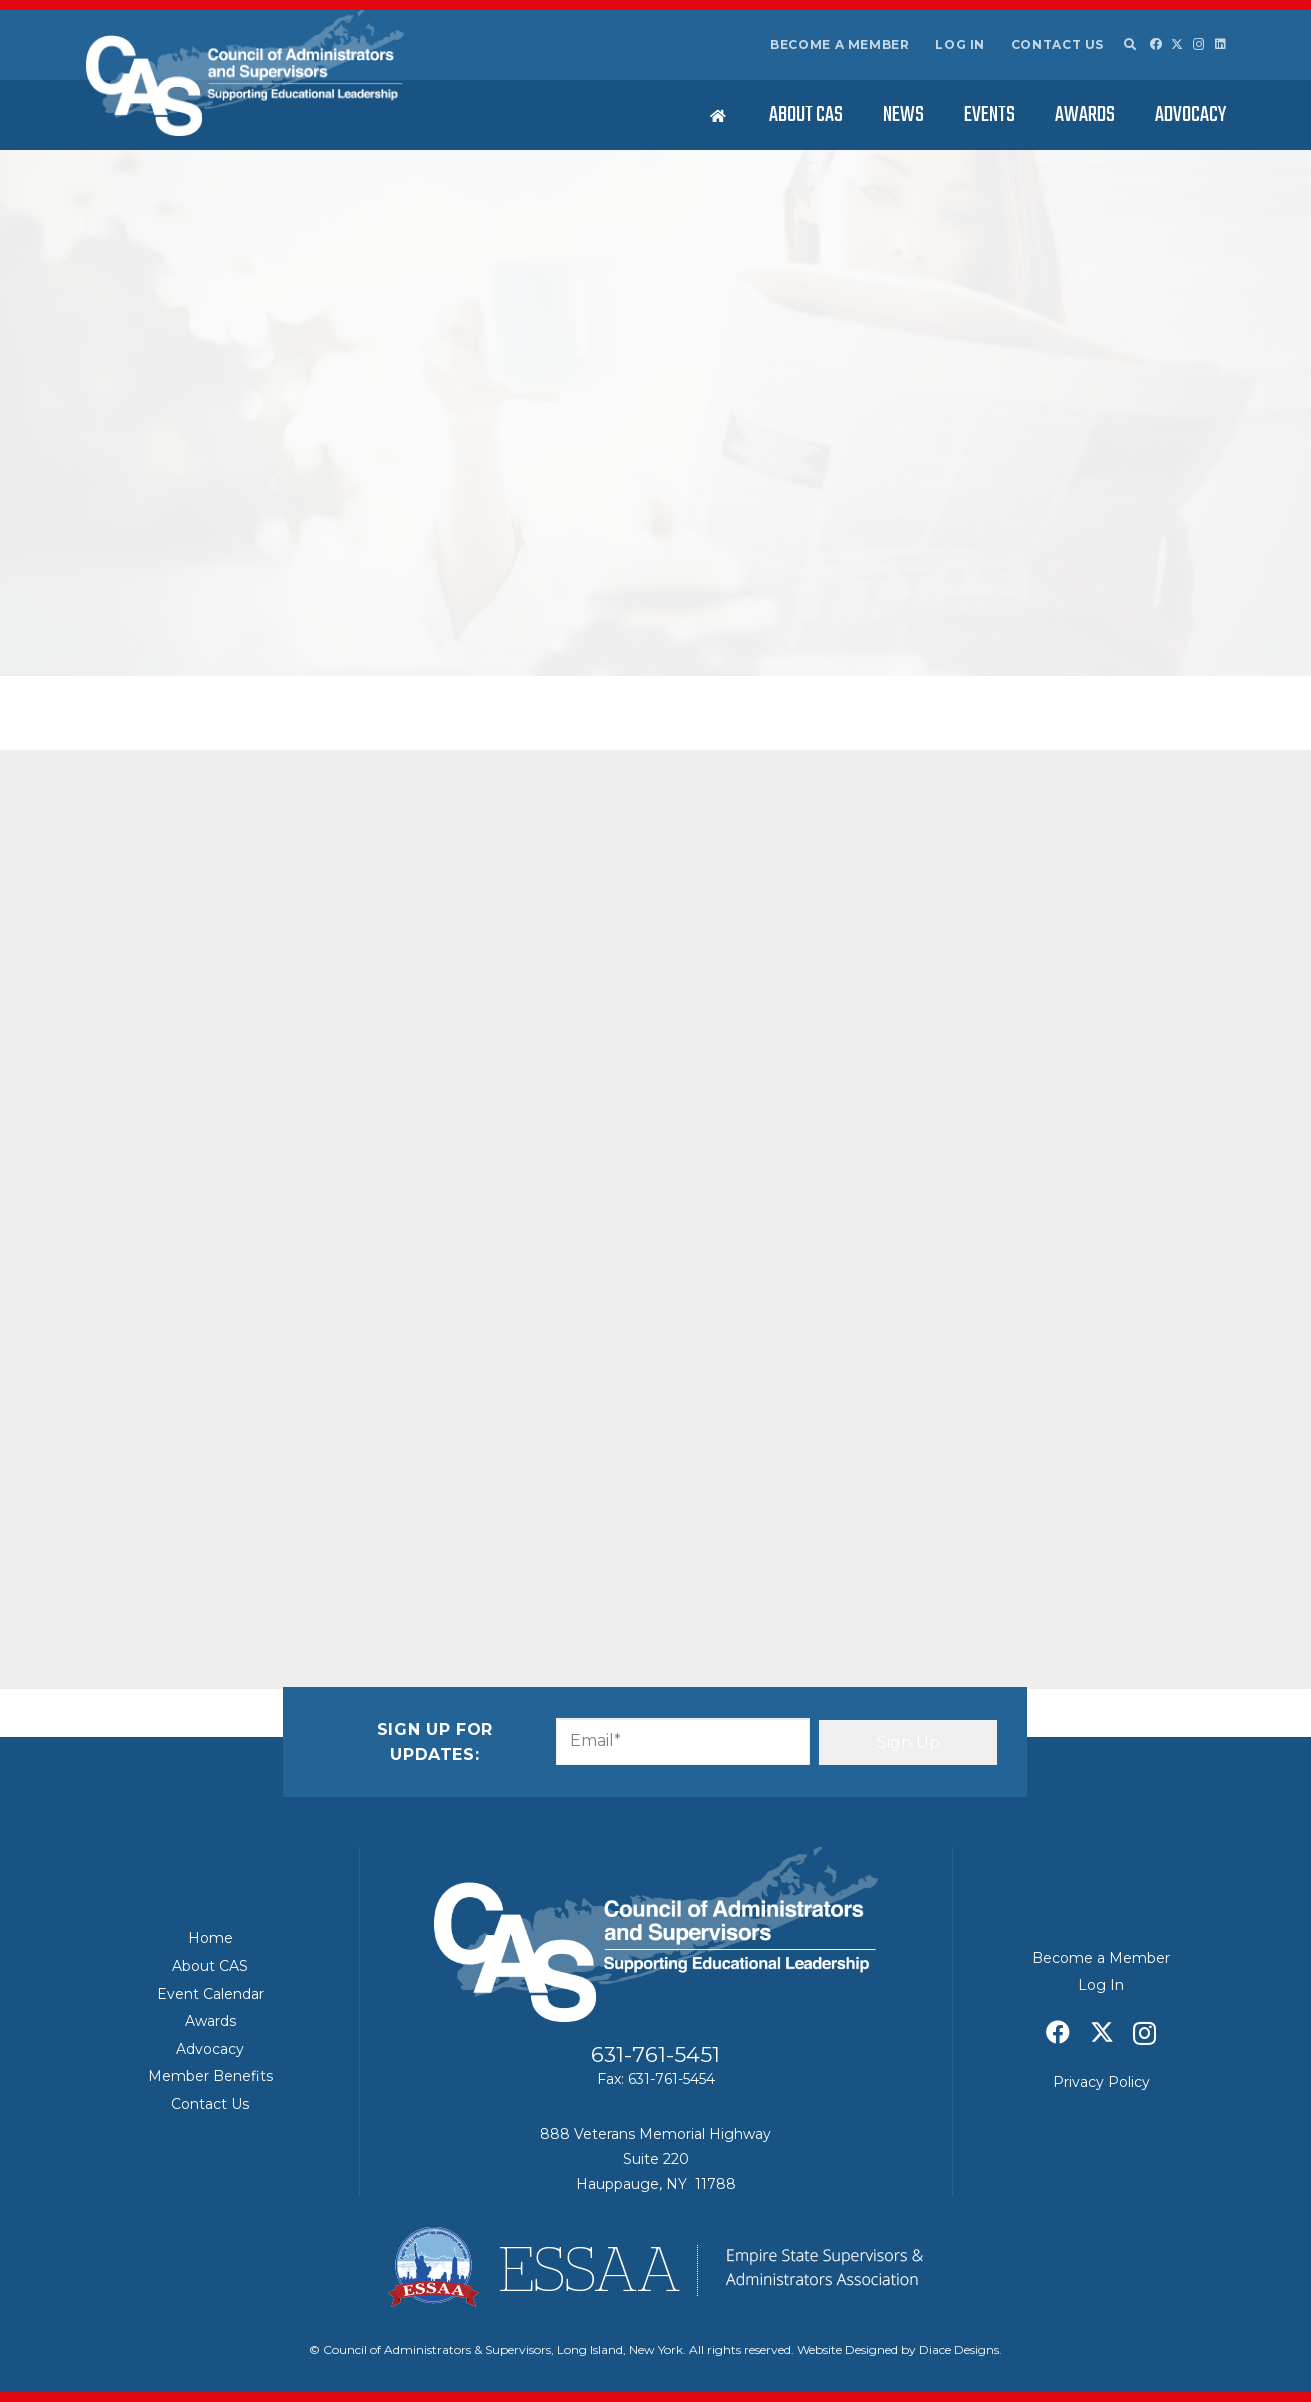 This screenshot has height=2402, width=1311. I want to click on Home, so click(210, 1938).